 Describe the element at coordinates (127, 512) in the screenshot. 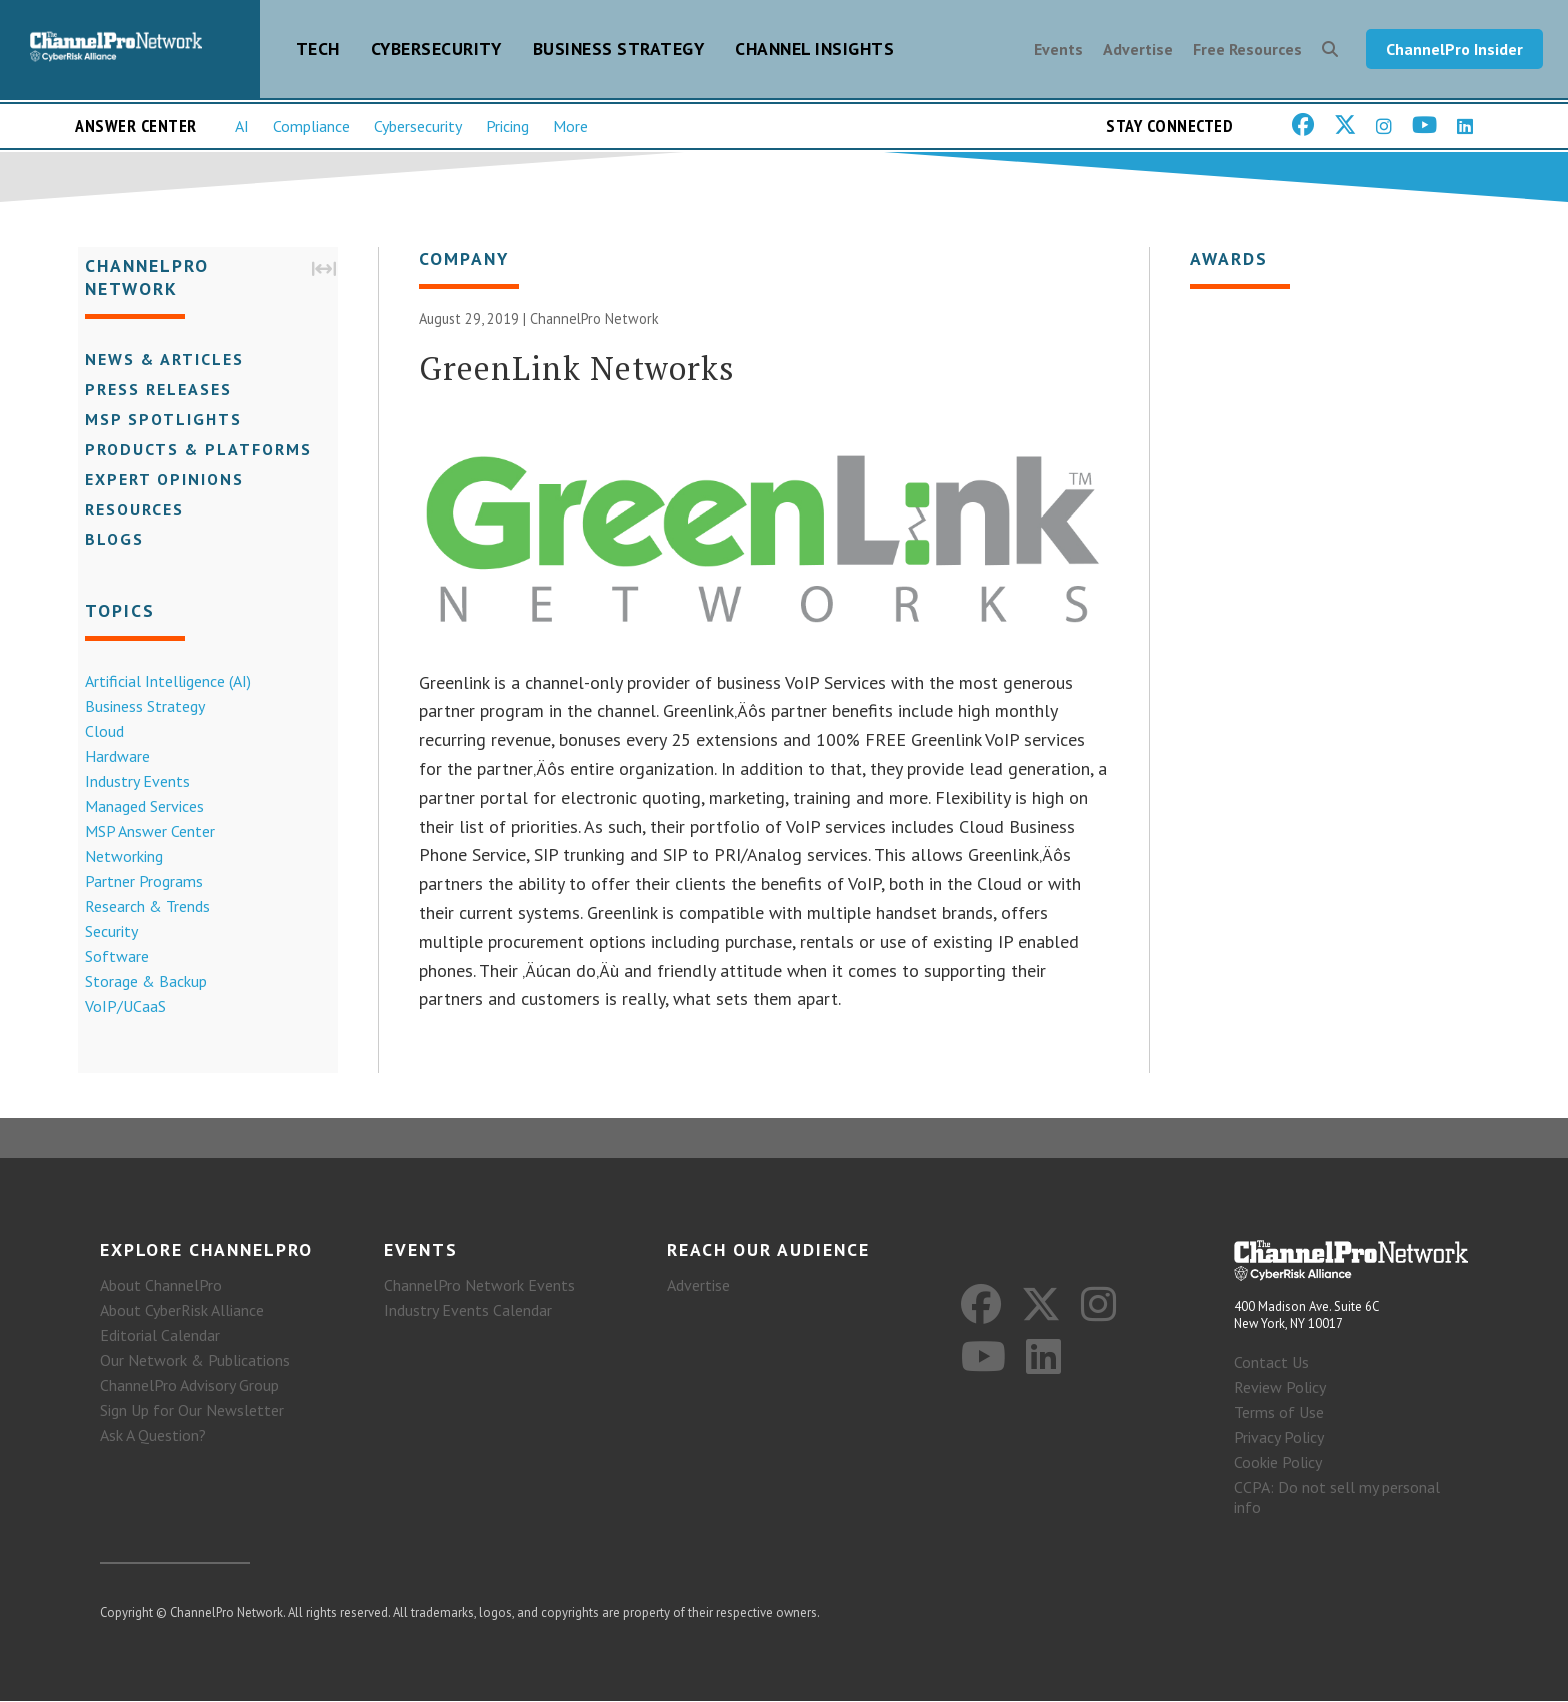

I see `Resources` at that location.